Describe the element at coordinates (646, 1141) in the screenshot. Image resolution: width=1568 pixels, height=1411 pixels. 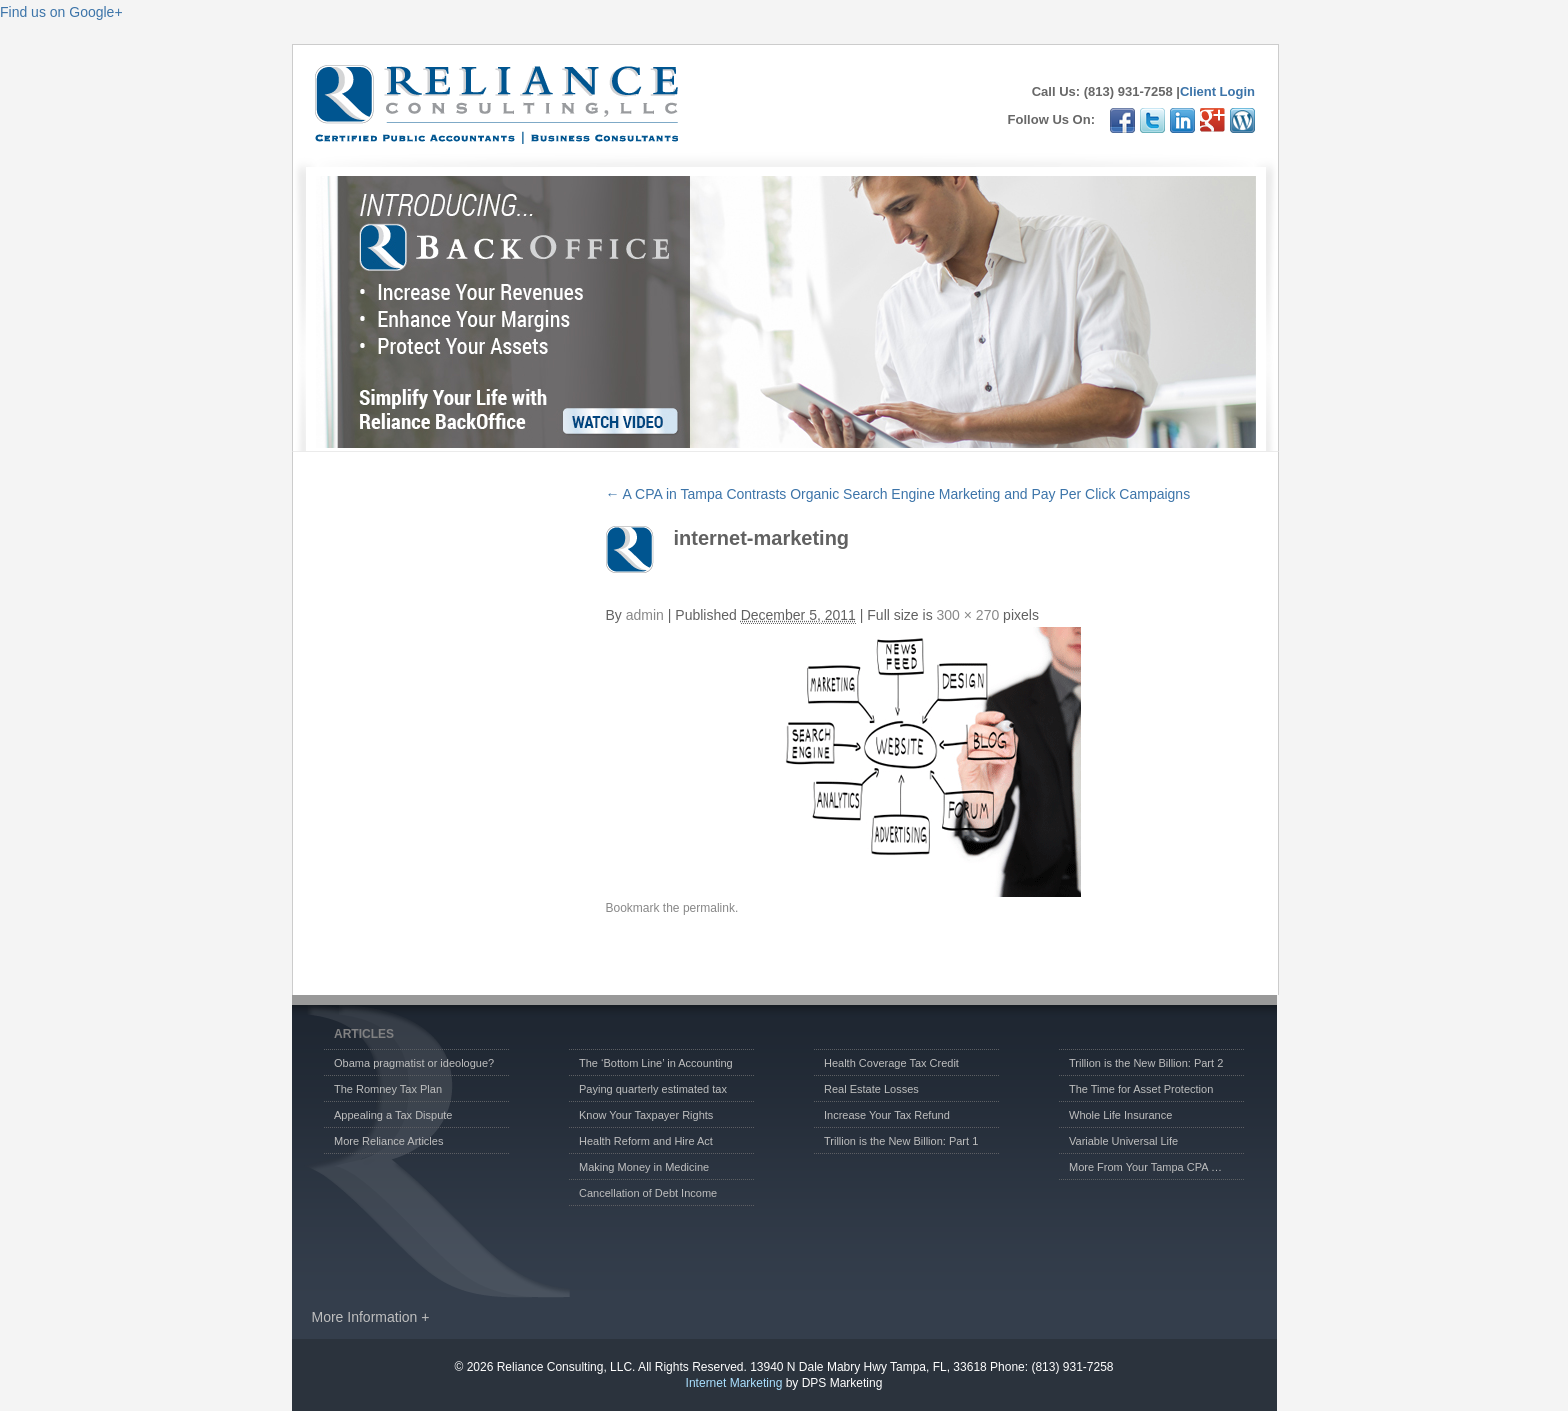
I see `Health Reform and Hire Act` at that location.